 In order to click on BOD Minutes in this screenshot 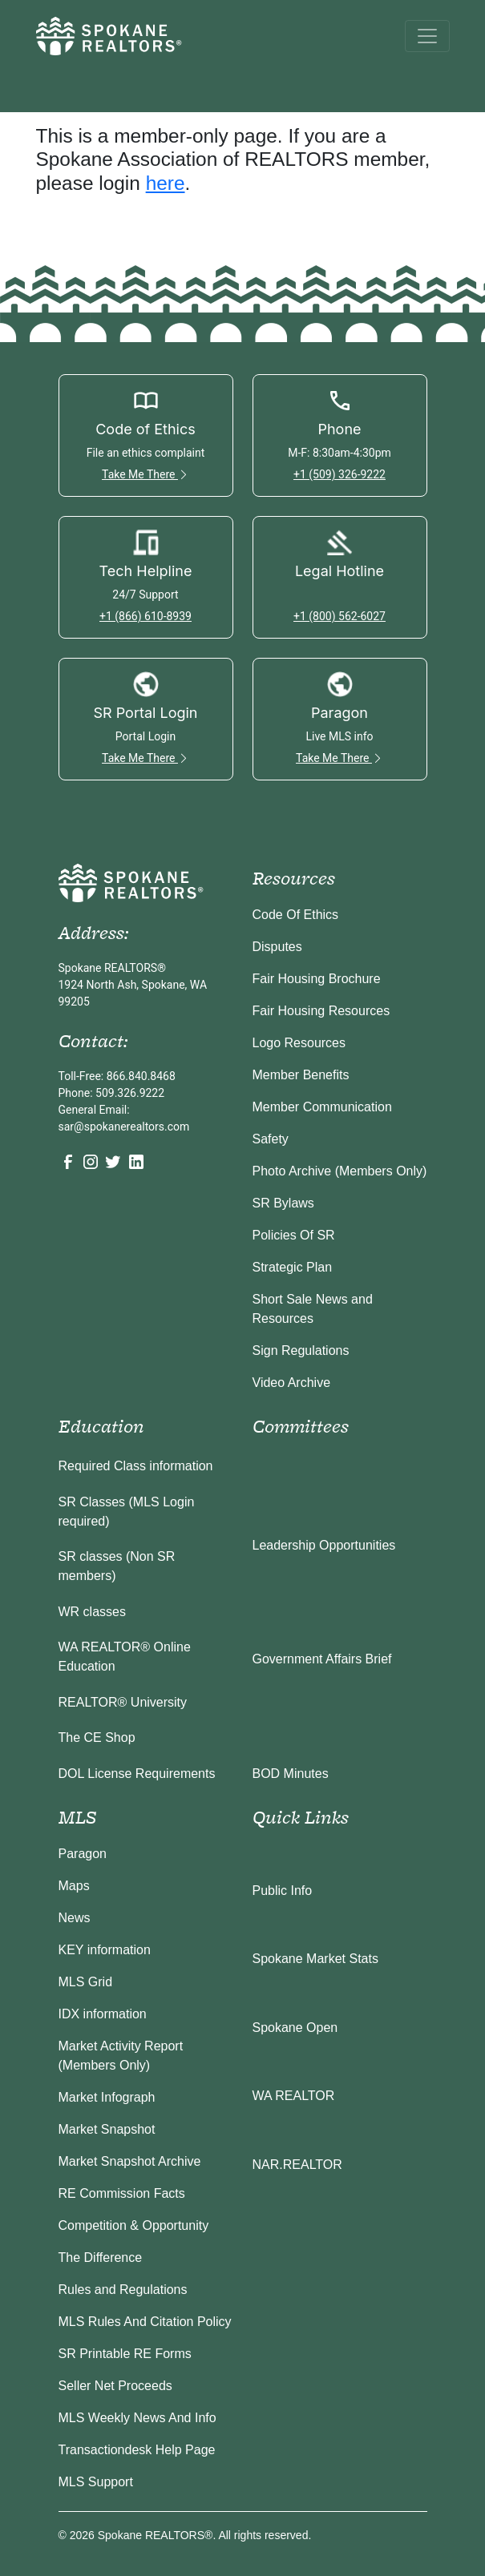, I will do `click(291, 1773)`.